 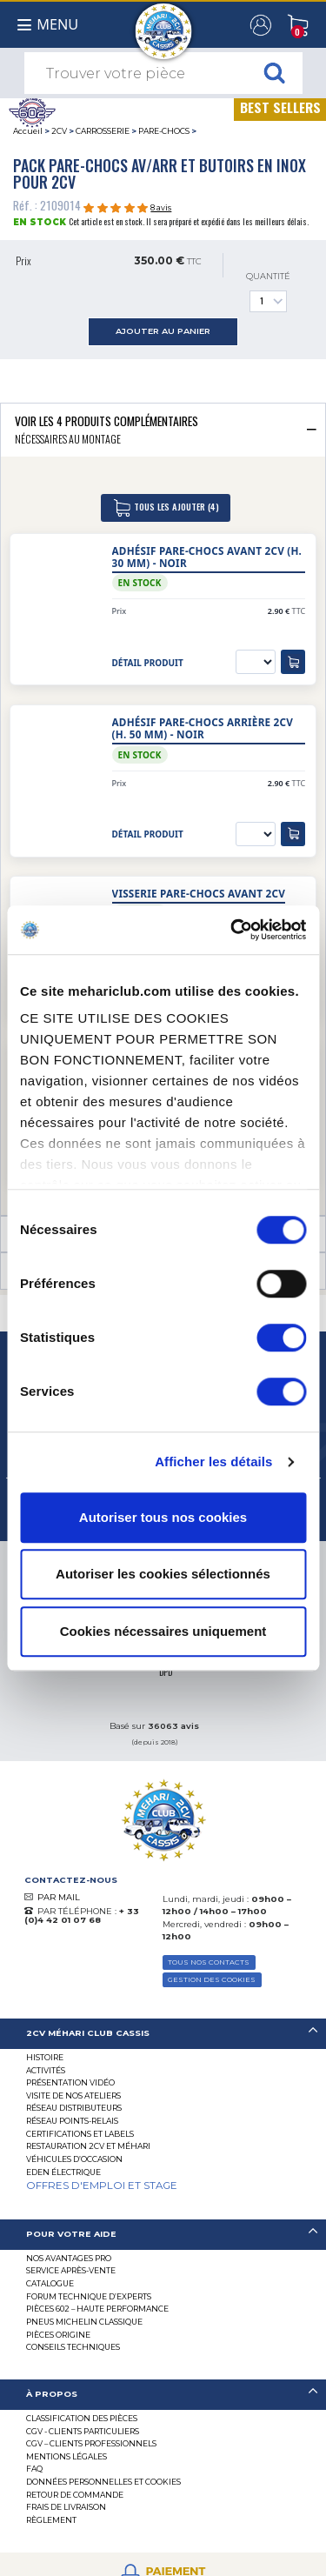 What do you see at coordinates (163, 1573) in the screenshot?
I see `Autoriser les cookies sélectionnés` at bounding box center [163, 1573].